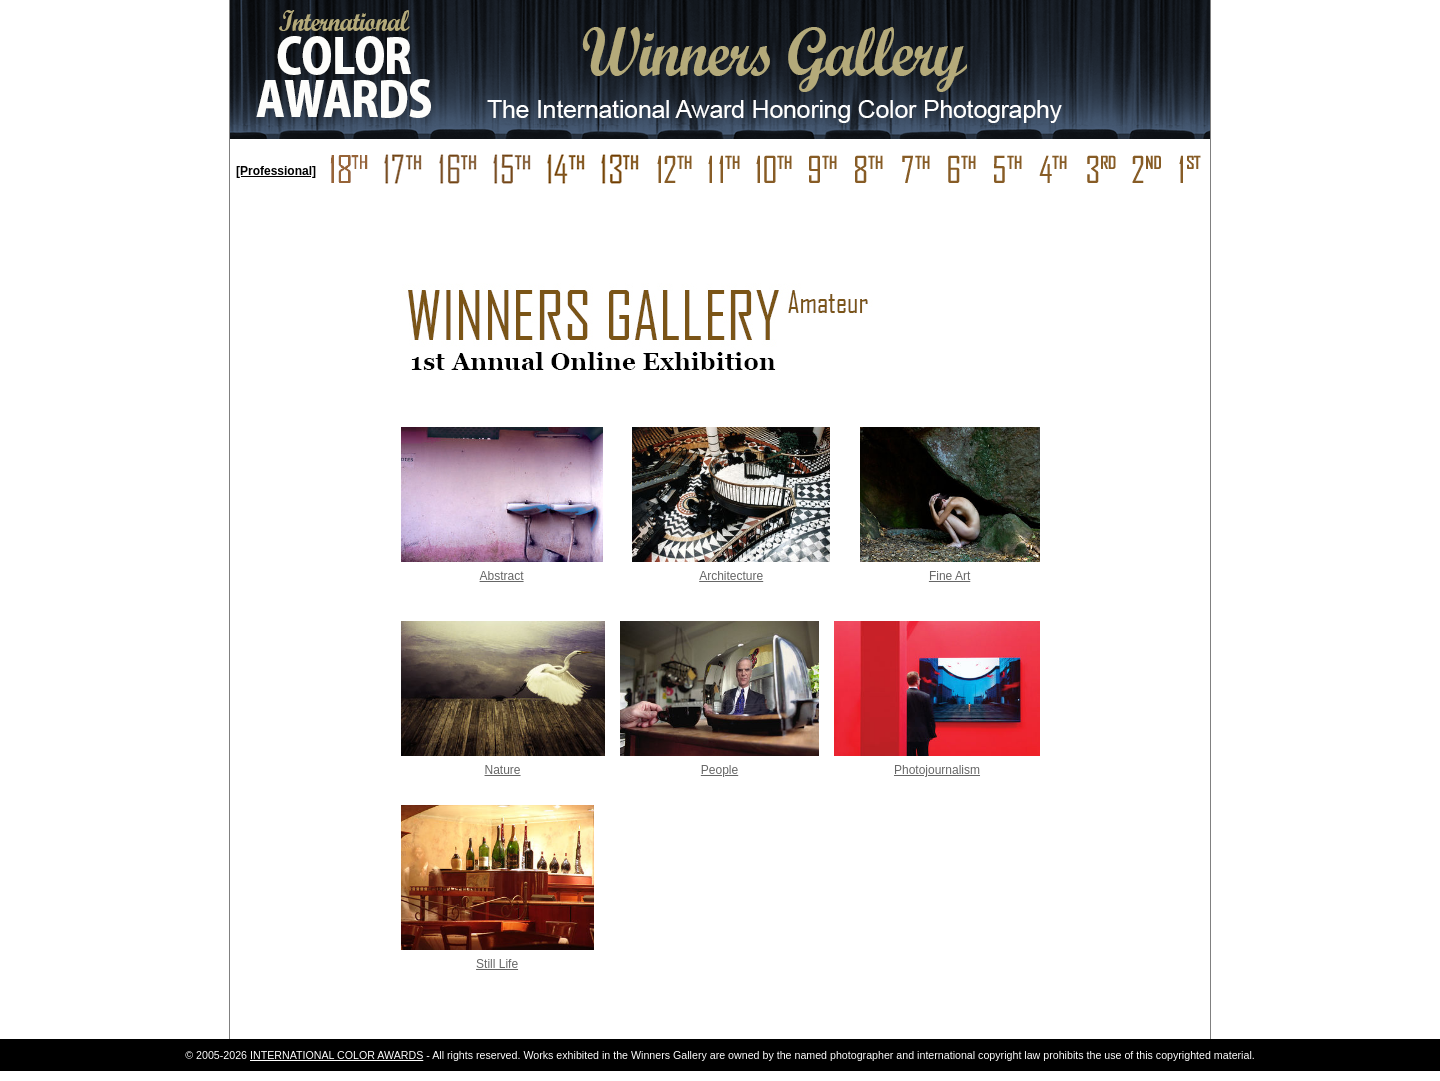 The width and height of the screenshot is (1440, 1081). I want to click on People, so click(719, 770).